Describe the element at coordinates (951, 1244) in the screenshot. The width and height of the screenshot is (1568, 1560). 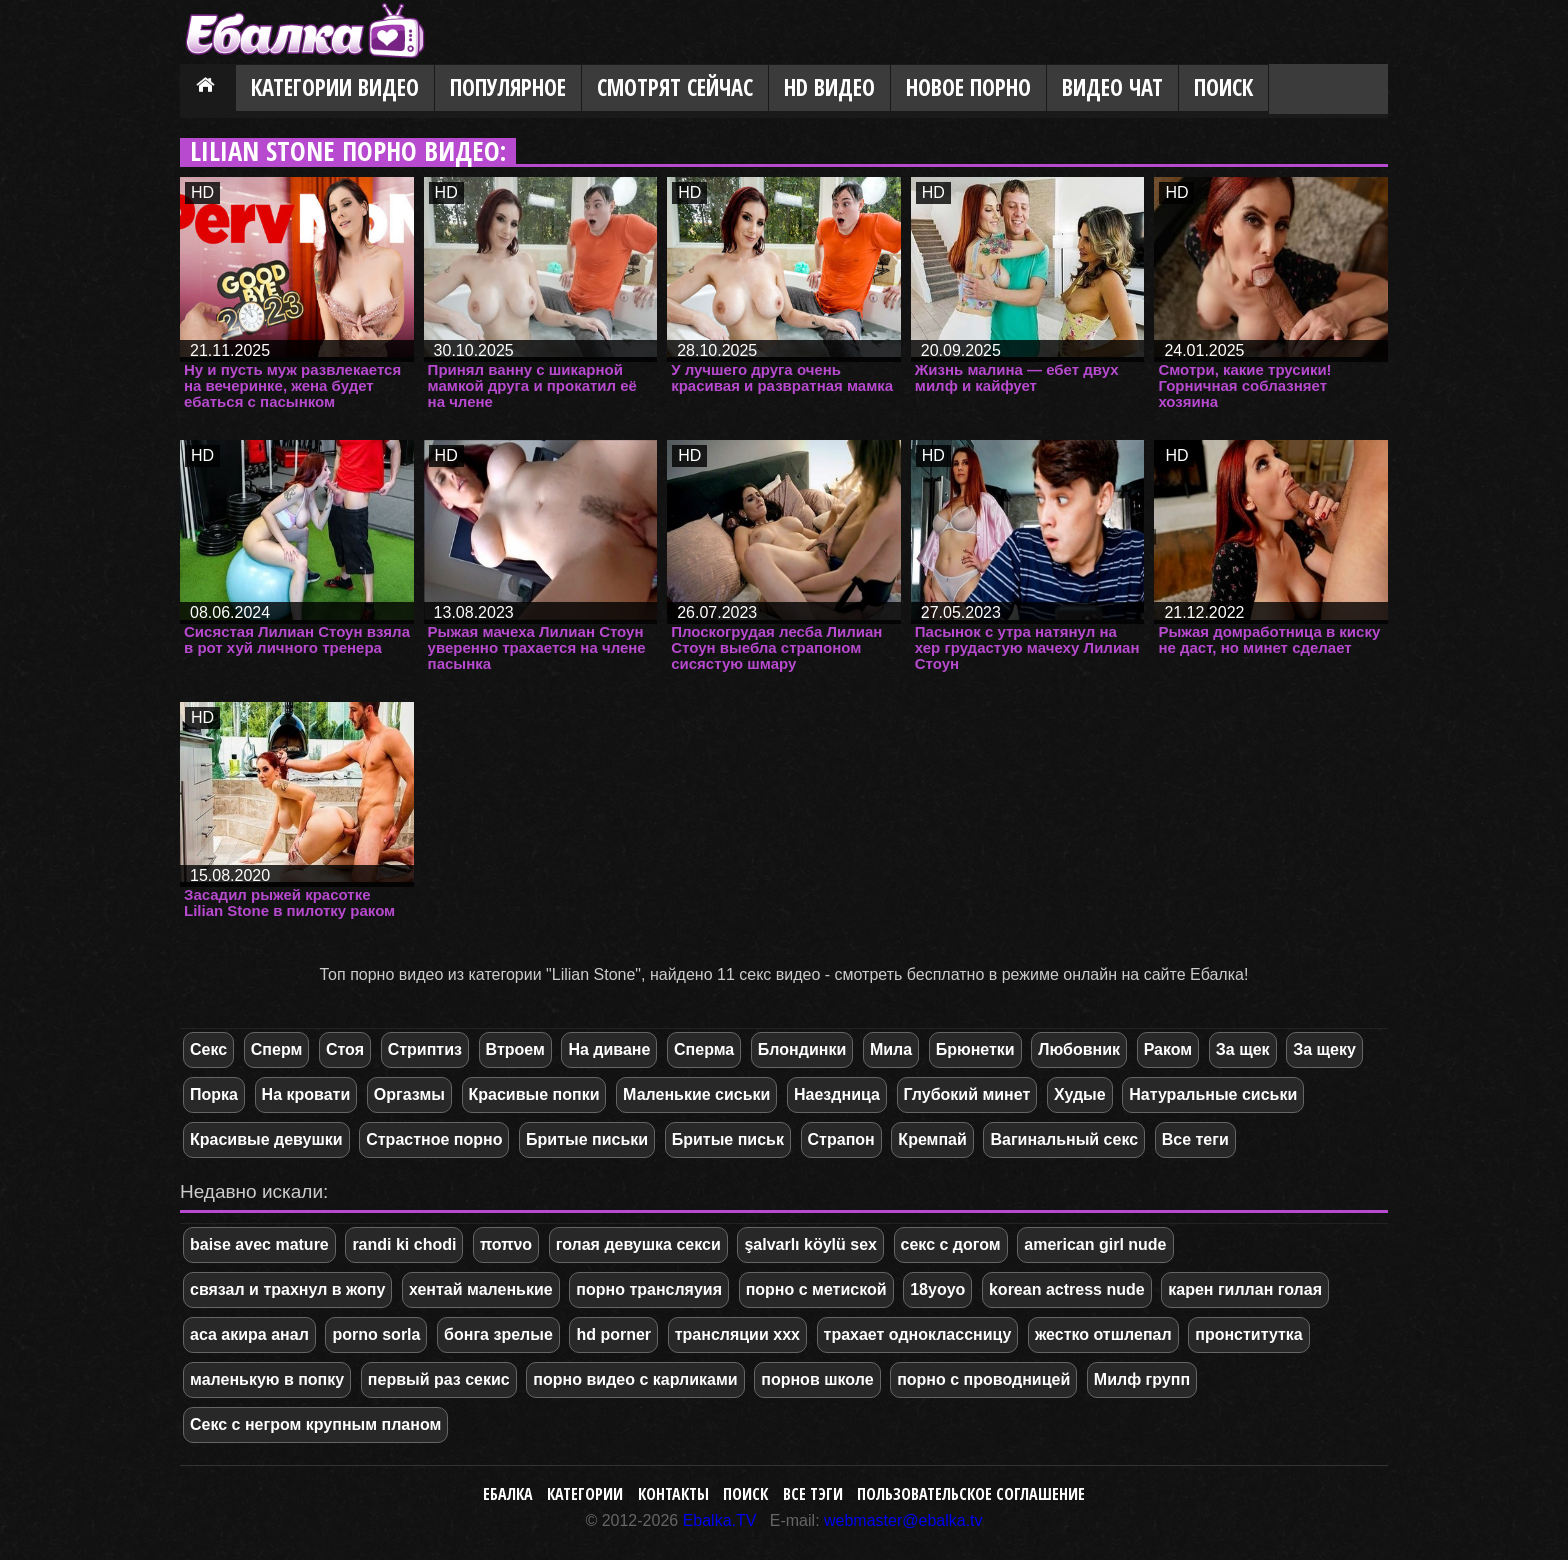
I see `секс с догом` at that location.